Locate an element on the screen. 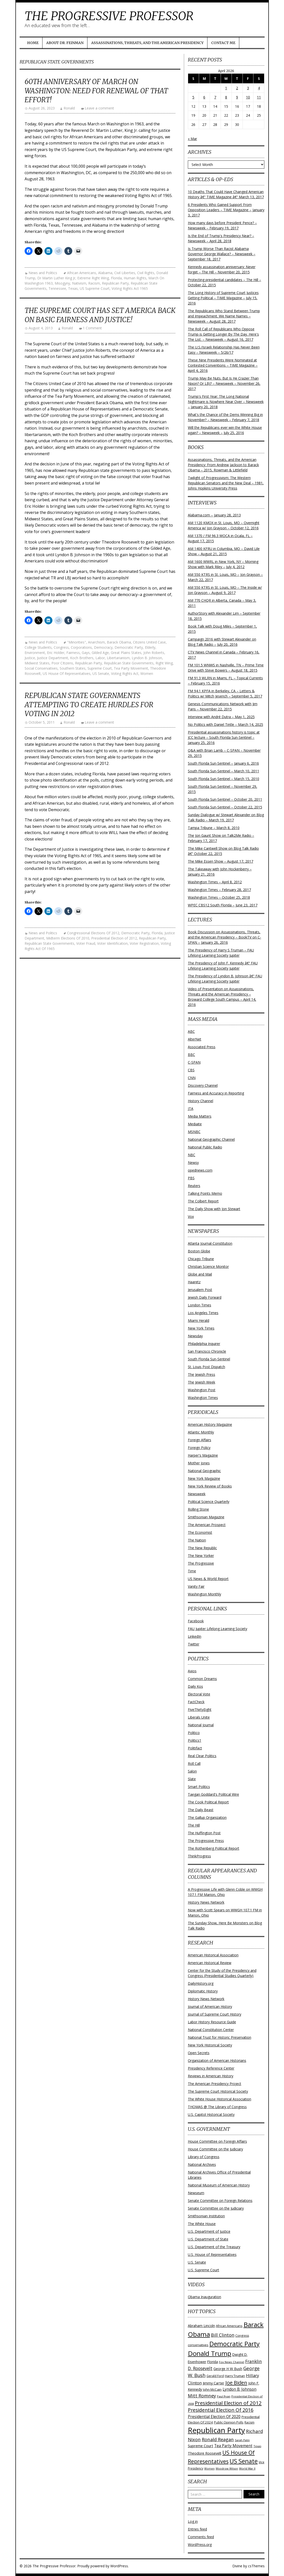 Image resolution: width=284 pixels, height=2576 pixels. Joe Biden [Joe Biden (1,154 items)] is located at coordinates (236, 2382).